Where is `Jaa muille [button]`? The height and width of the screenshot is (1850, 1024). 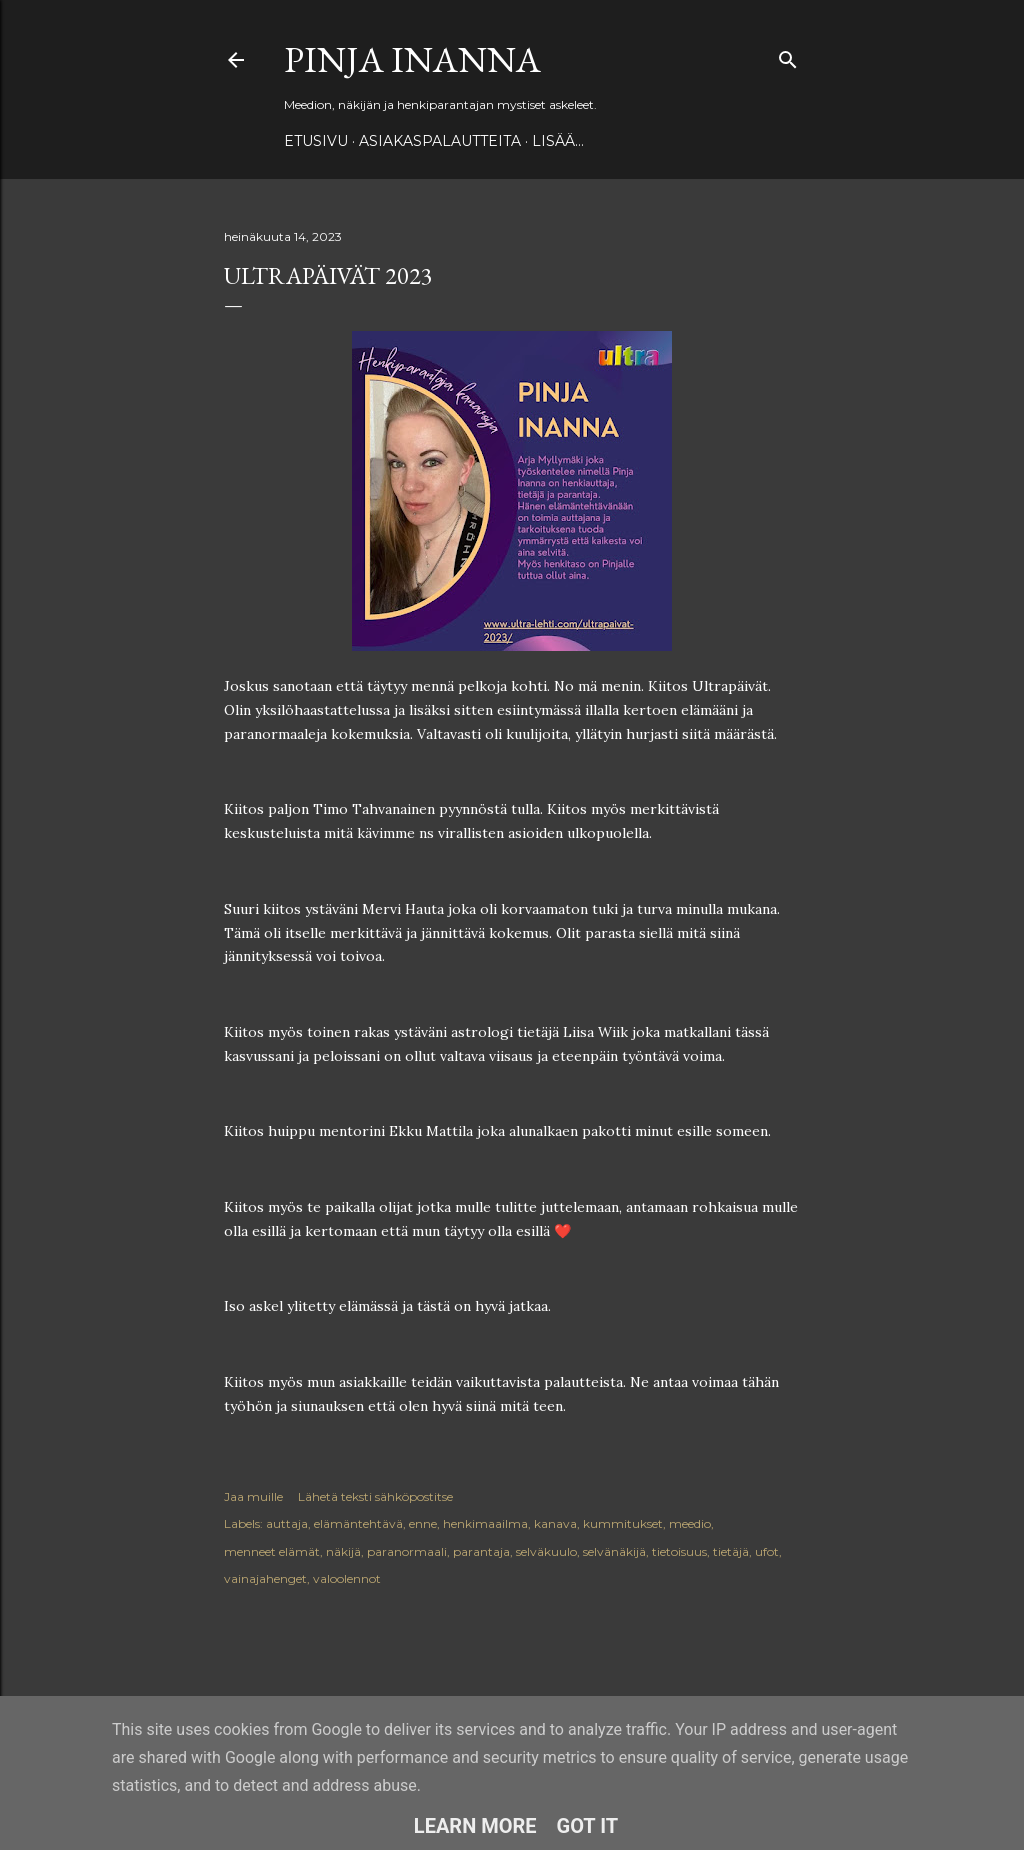 Jaa muille [button] is located at coordinates (253, 1496).